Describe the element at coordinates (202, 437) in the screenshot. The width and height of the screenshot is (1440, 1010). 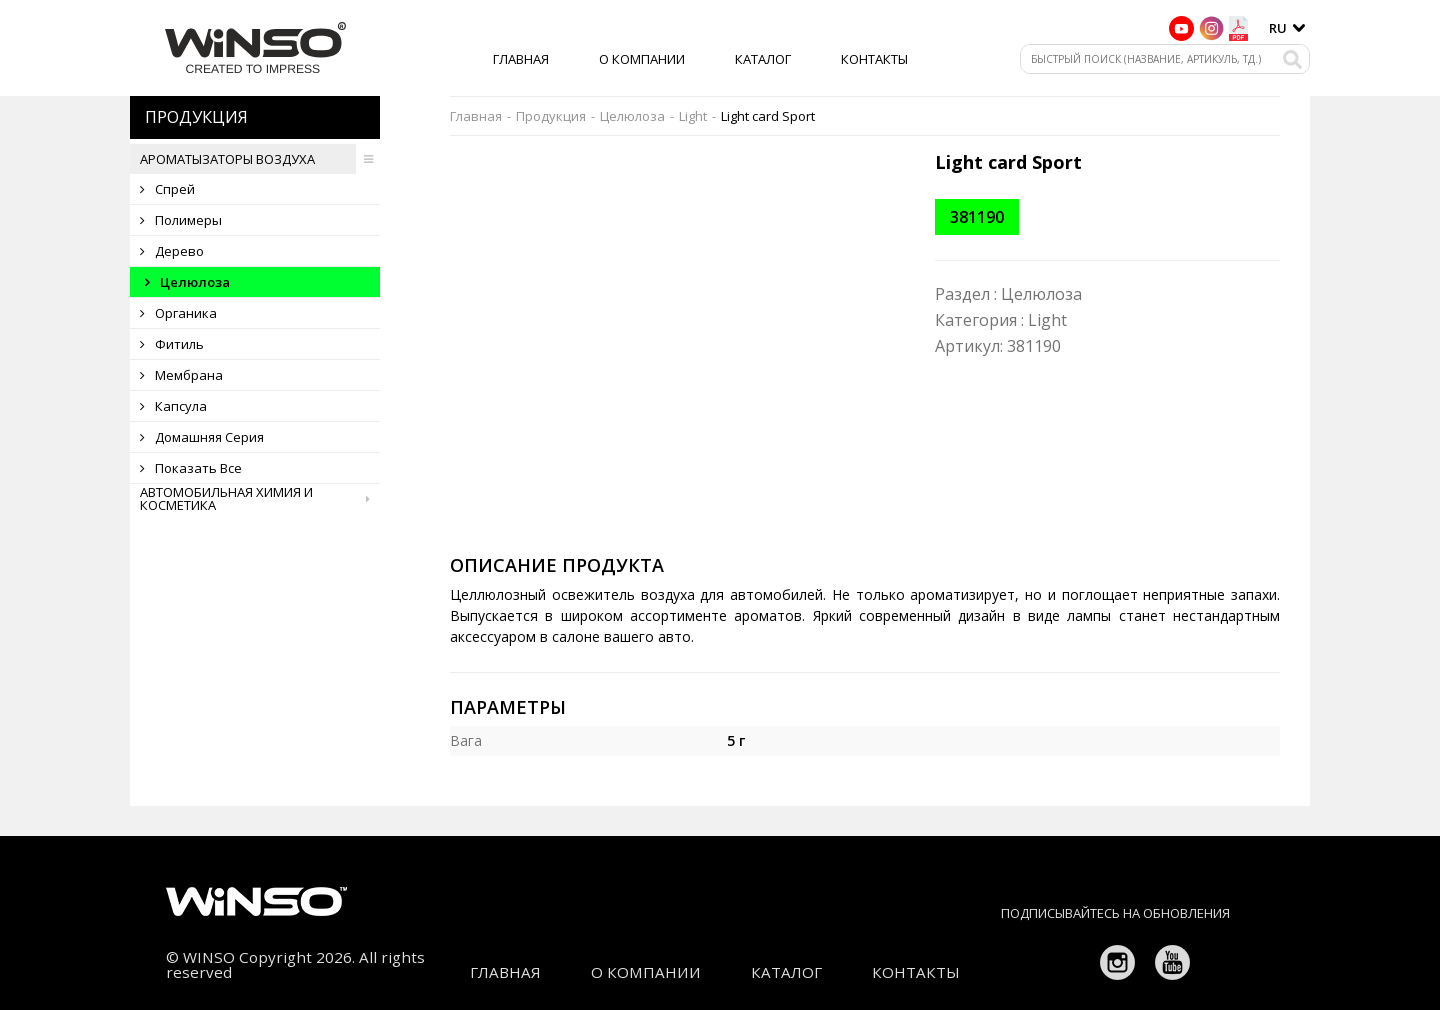
I see `Домашняя серия` at that location.